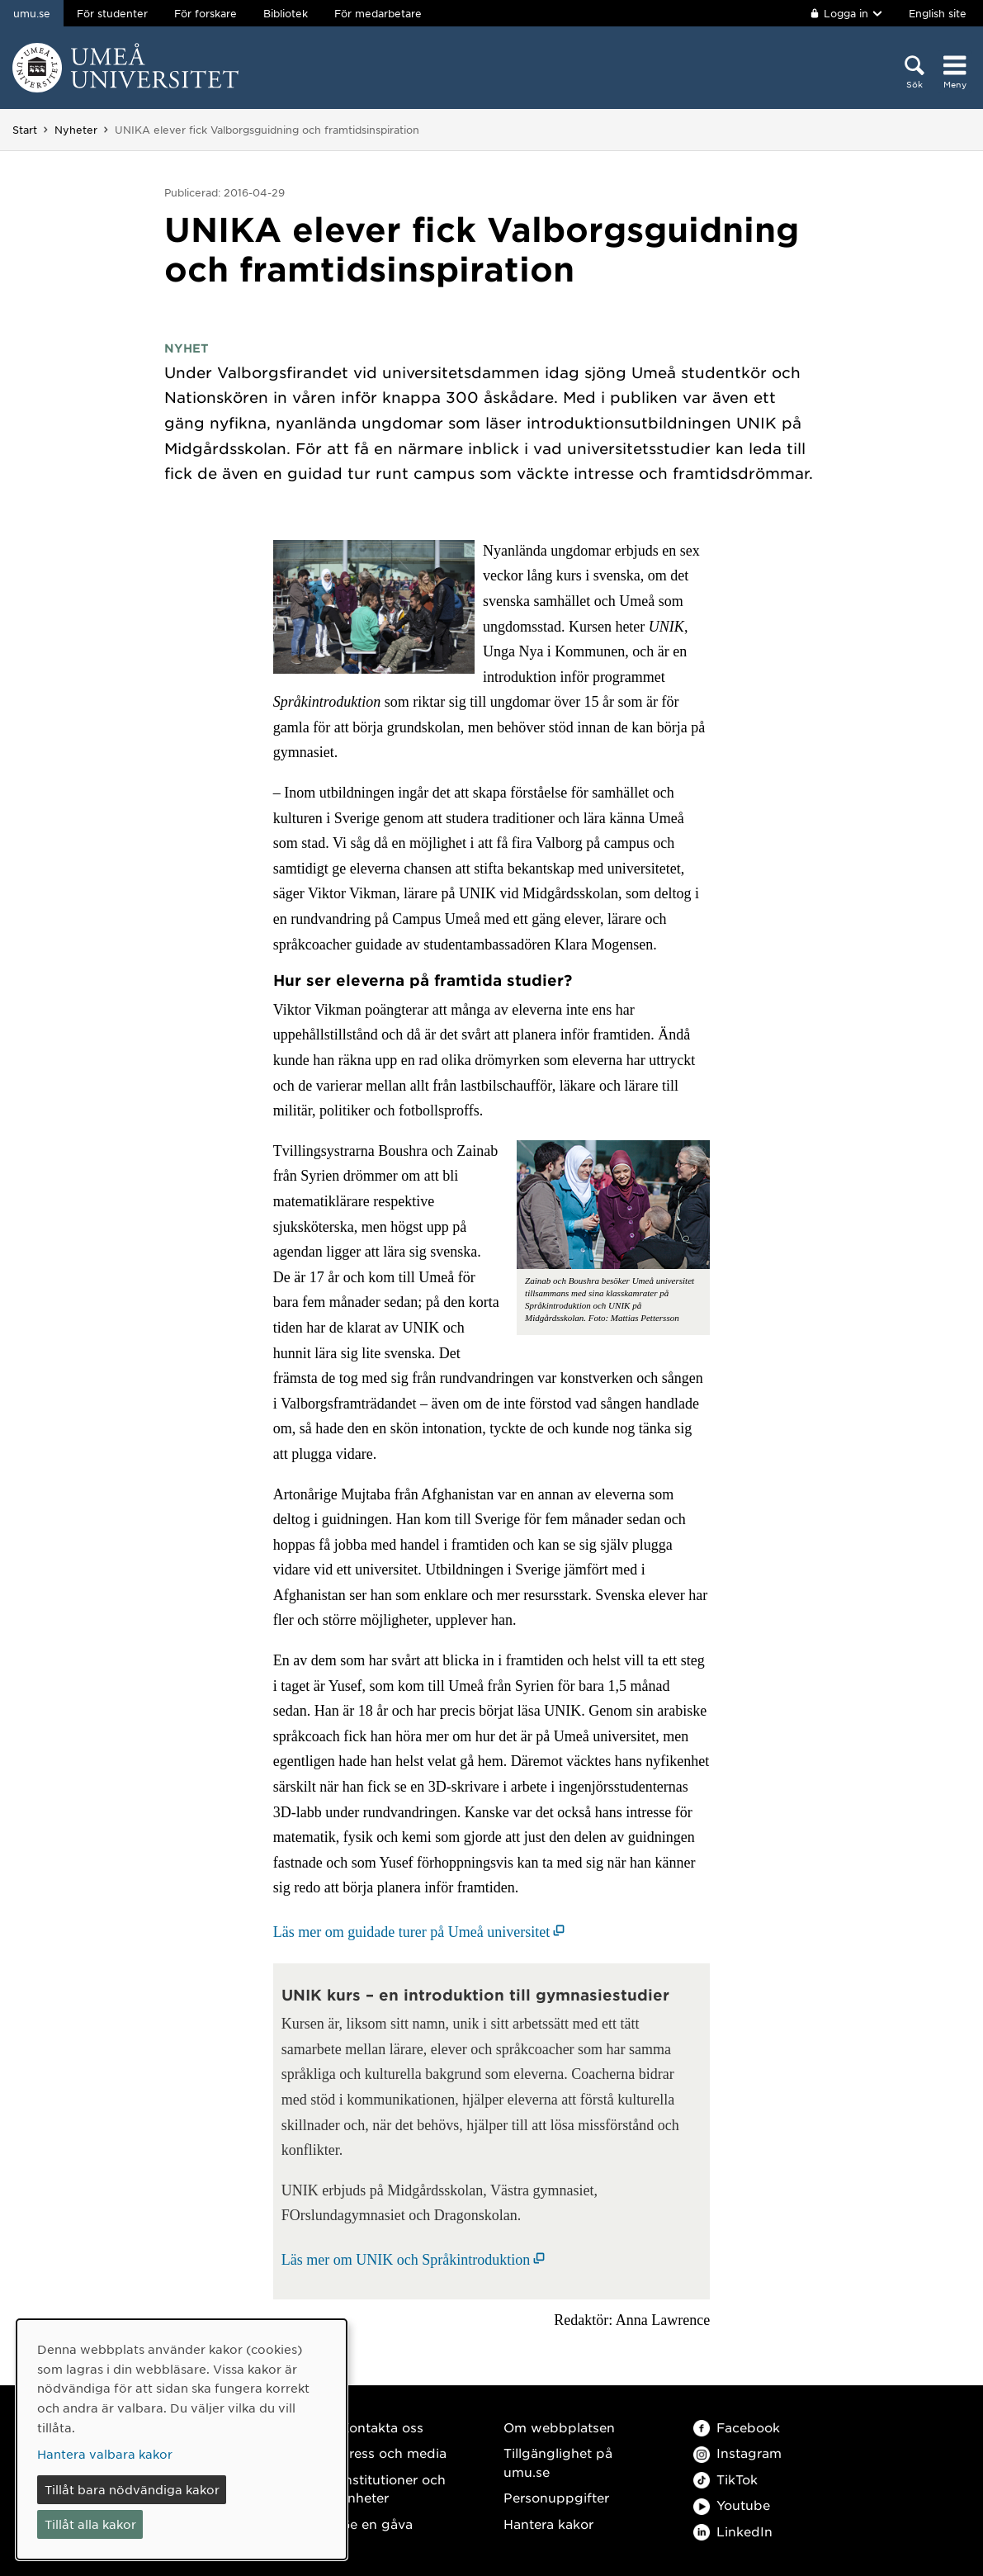 The height and width of the screenshot is (2576, 983). Describe the element at coordinates (378, 13) in the screenshot. I see `För medarbetare` at that location.